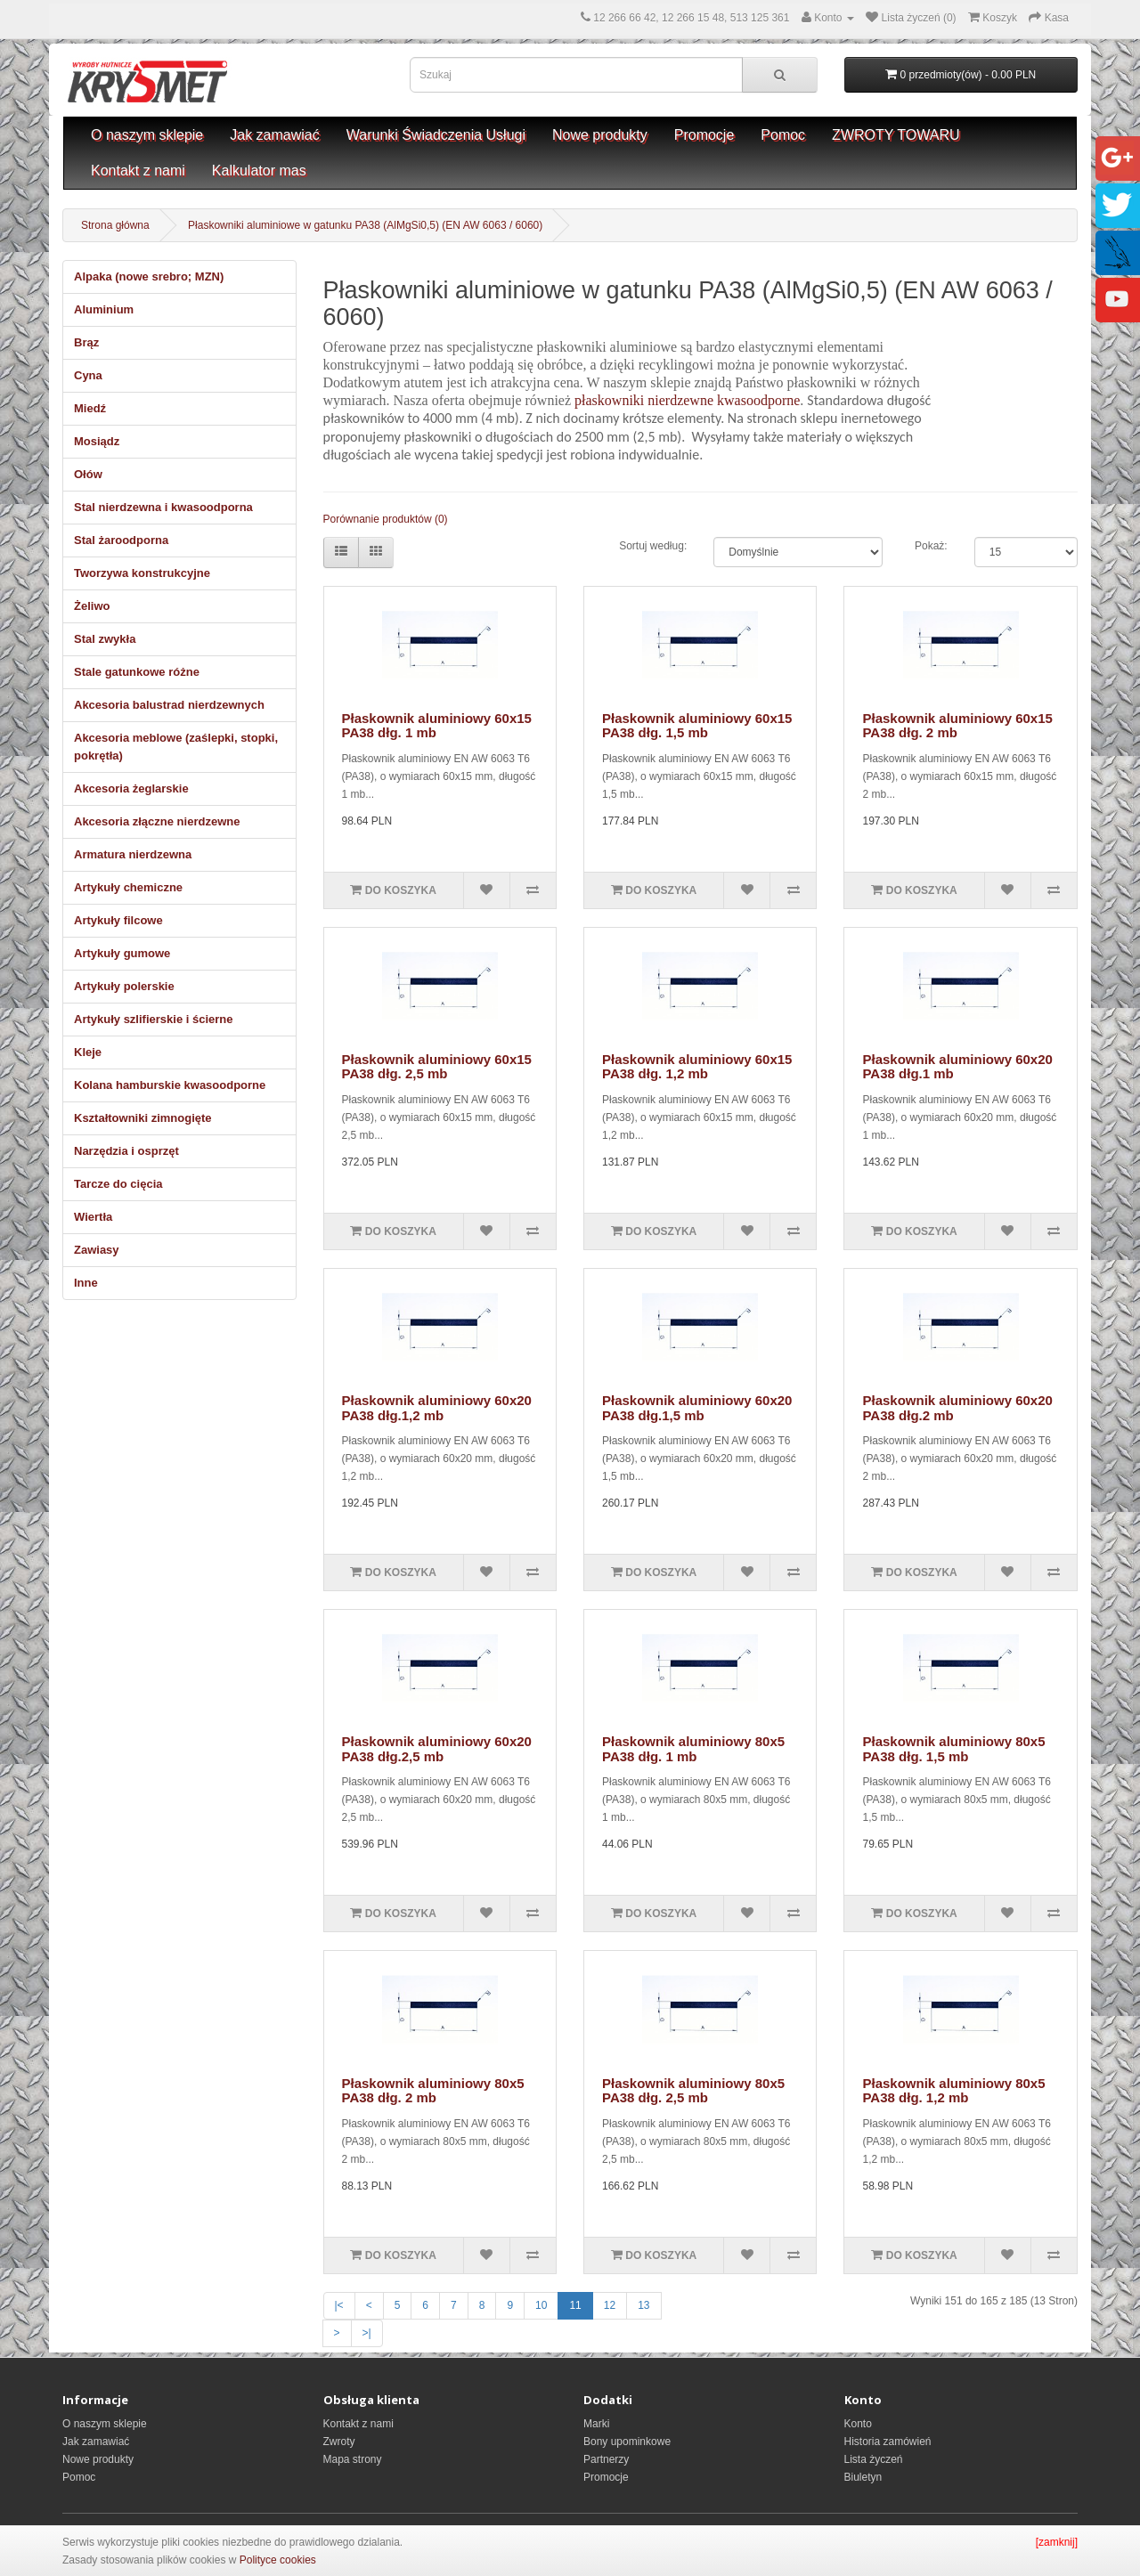 This screenshot has width=1140, height=2576. I want to click on Artykuły polerskie, so click(124, 986).